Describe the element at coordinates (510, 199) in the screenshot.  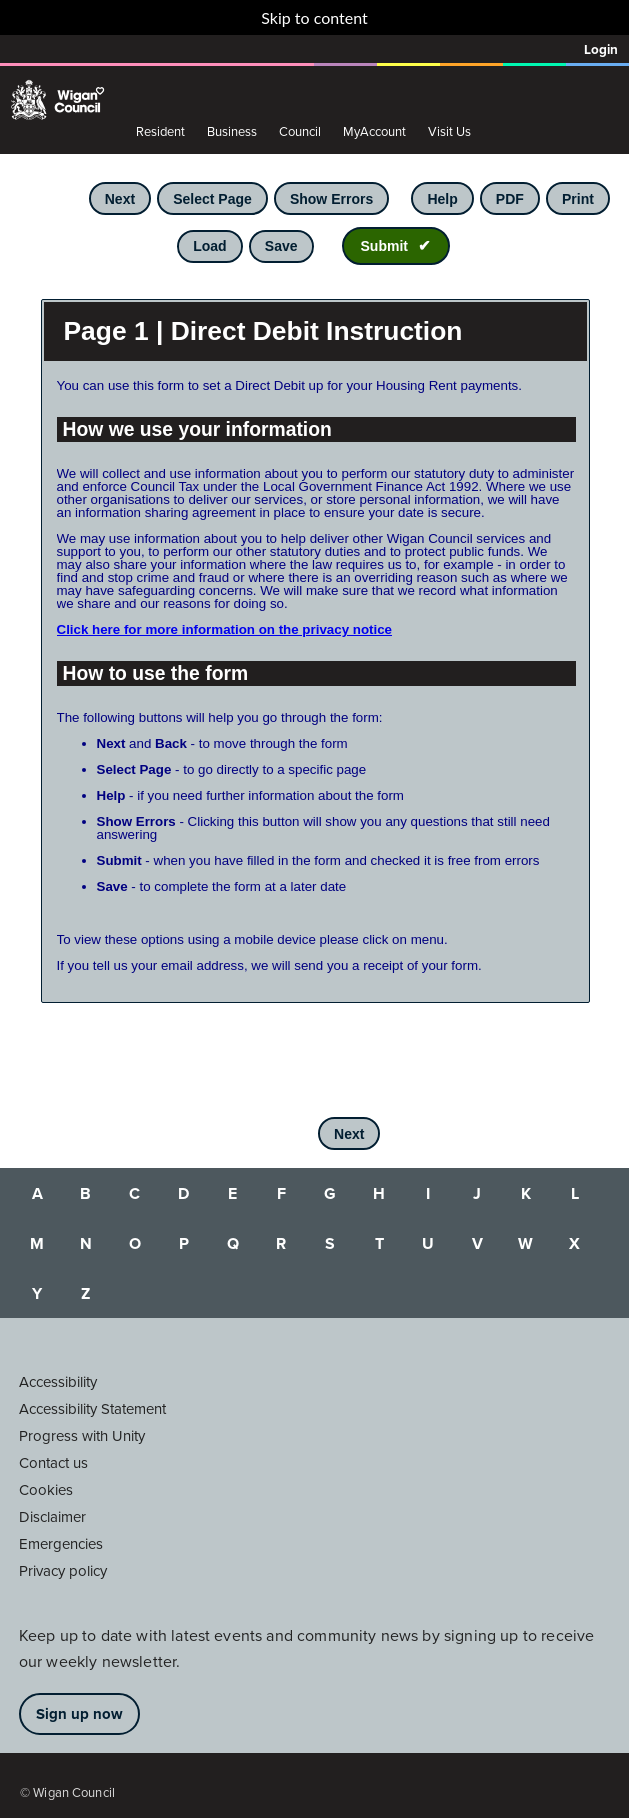
I see `PDF` at that location.